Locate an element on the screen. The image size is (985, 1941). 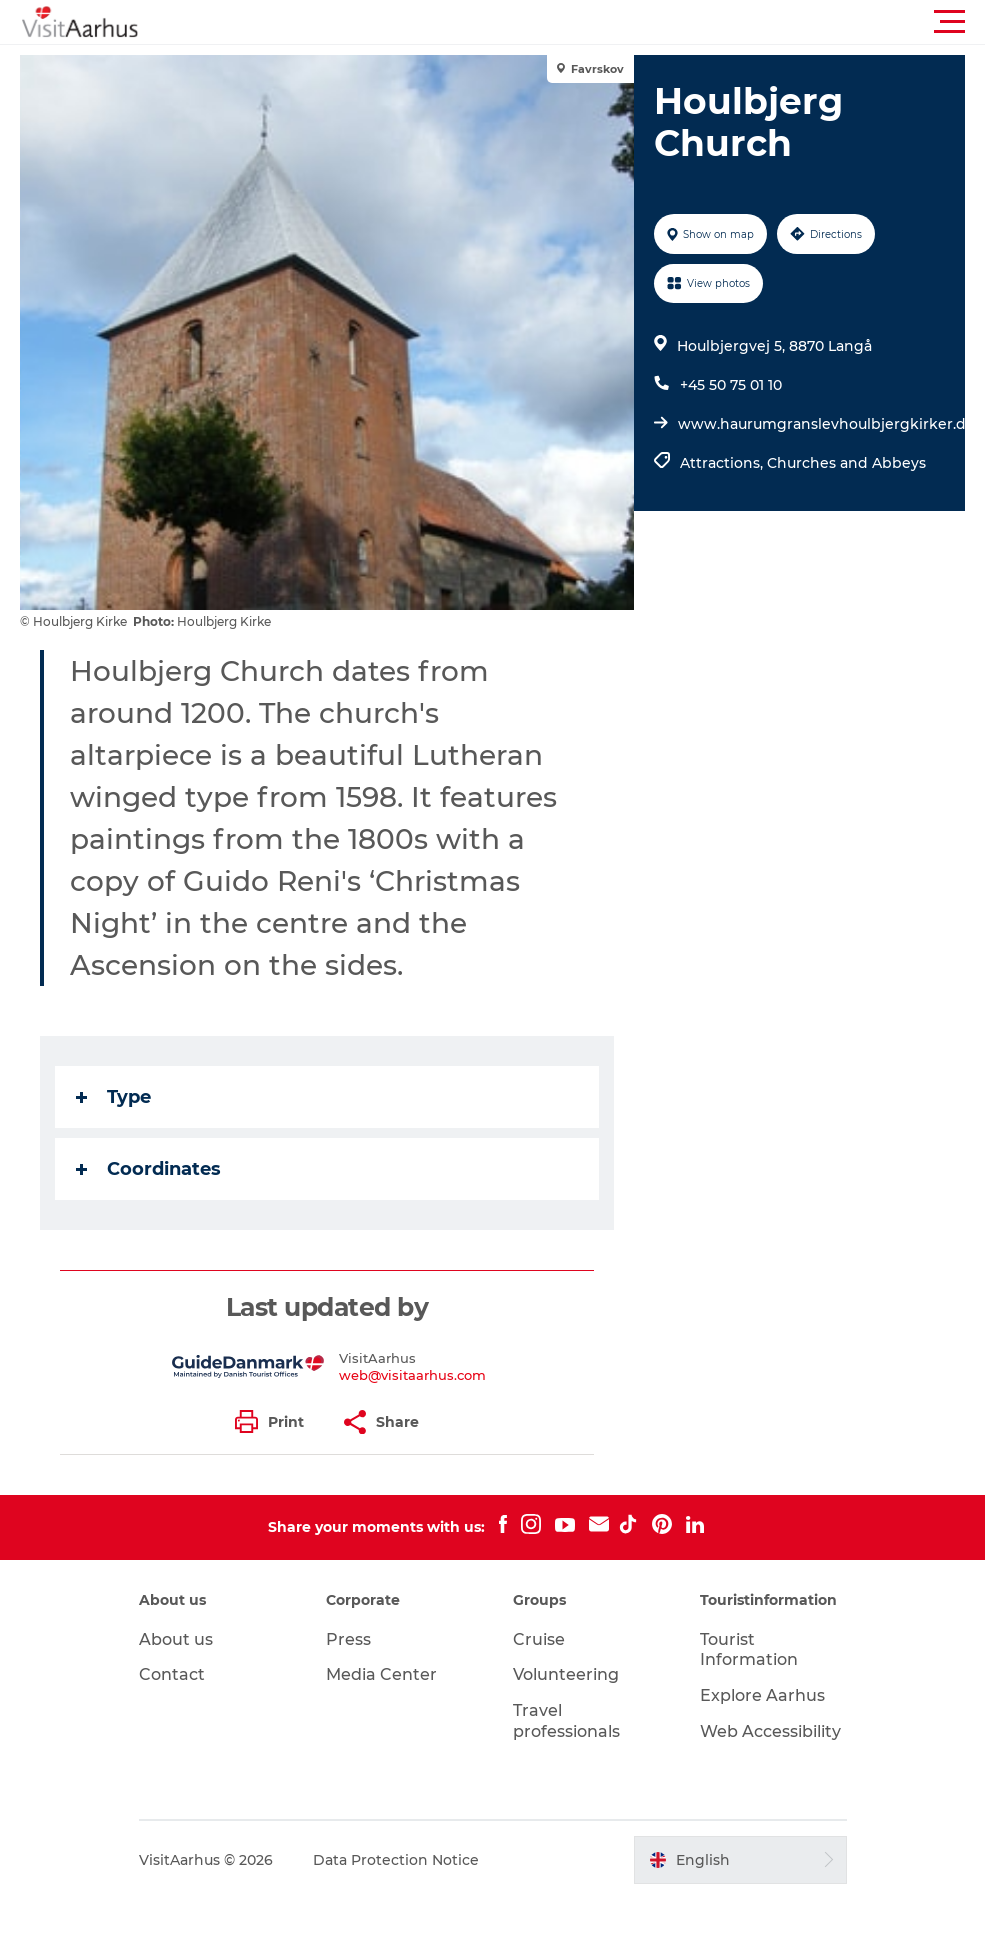
+45 50 75 01 10 is located at coordinates (731, 385).